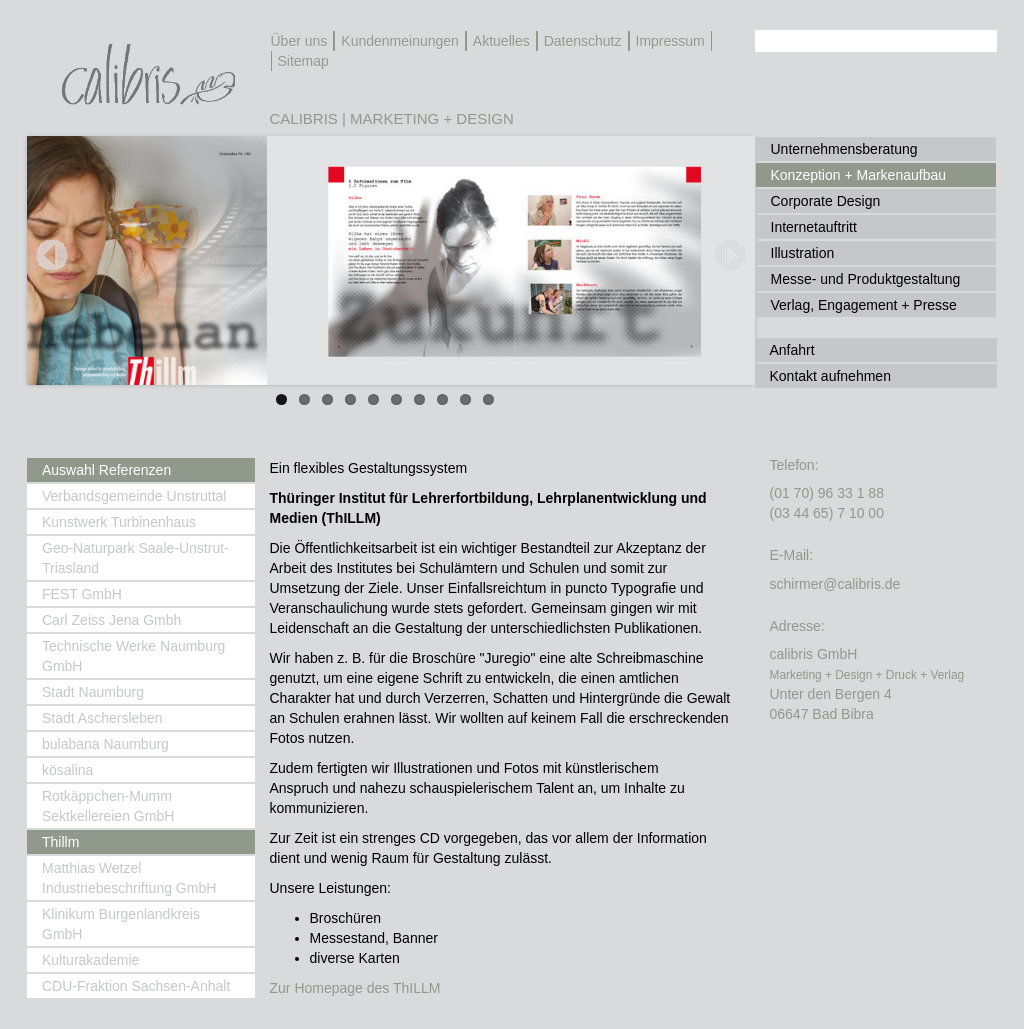 This screenshot has height=1029, width=1024. I want to click on bulabana Naumburg, so click(105, 744).